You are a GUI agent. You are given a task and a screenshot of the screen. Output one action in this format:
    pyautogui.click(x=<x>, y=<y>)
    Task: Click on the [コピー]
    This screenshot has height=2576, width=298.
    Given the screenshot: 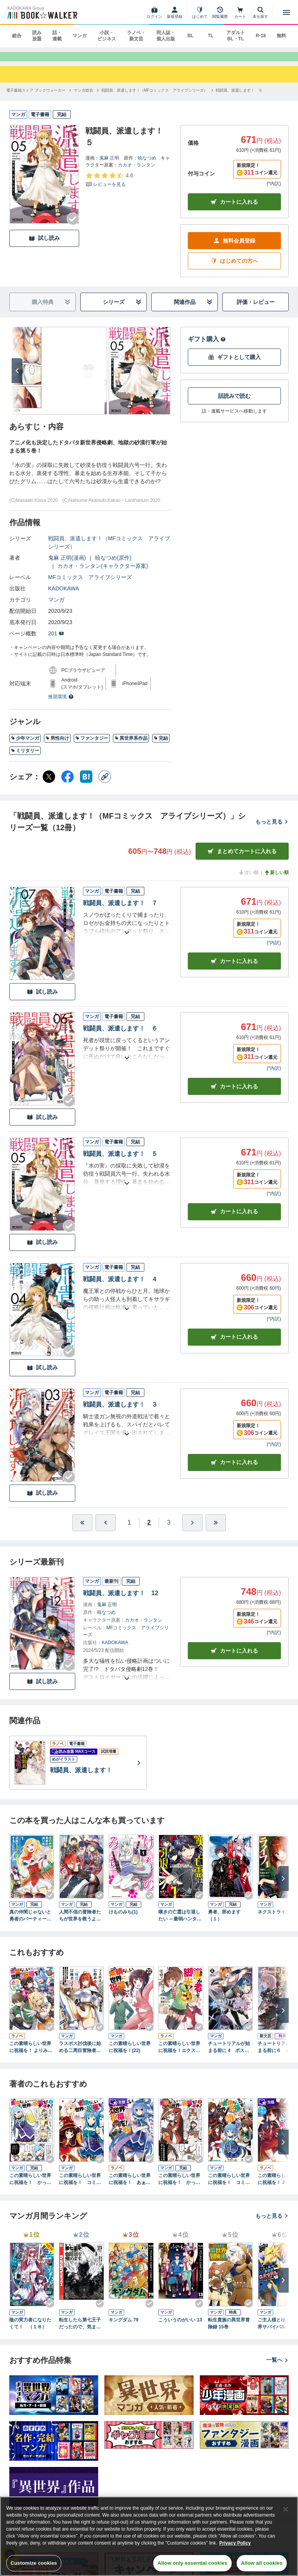 What is the action you would take?
    pyautogui.click(x=104, y=784)
    